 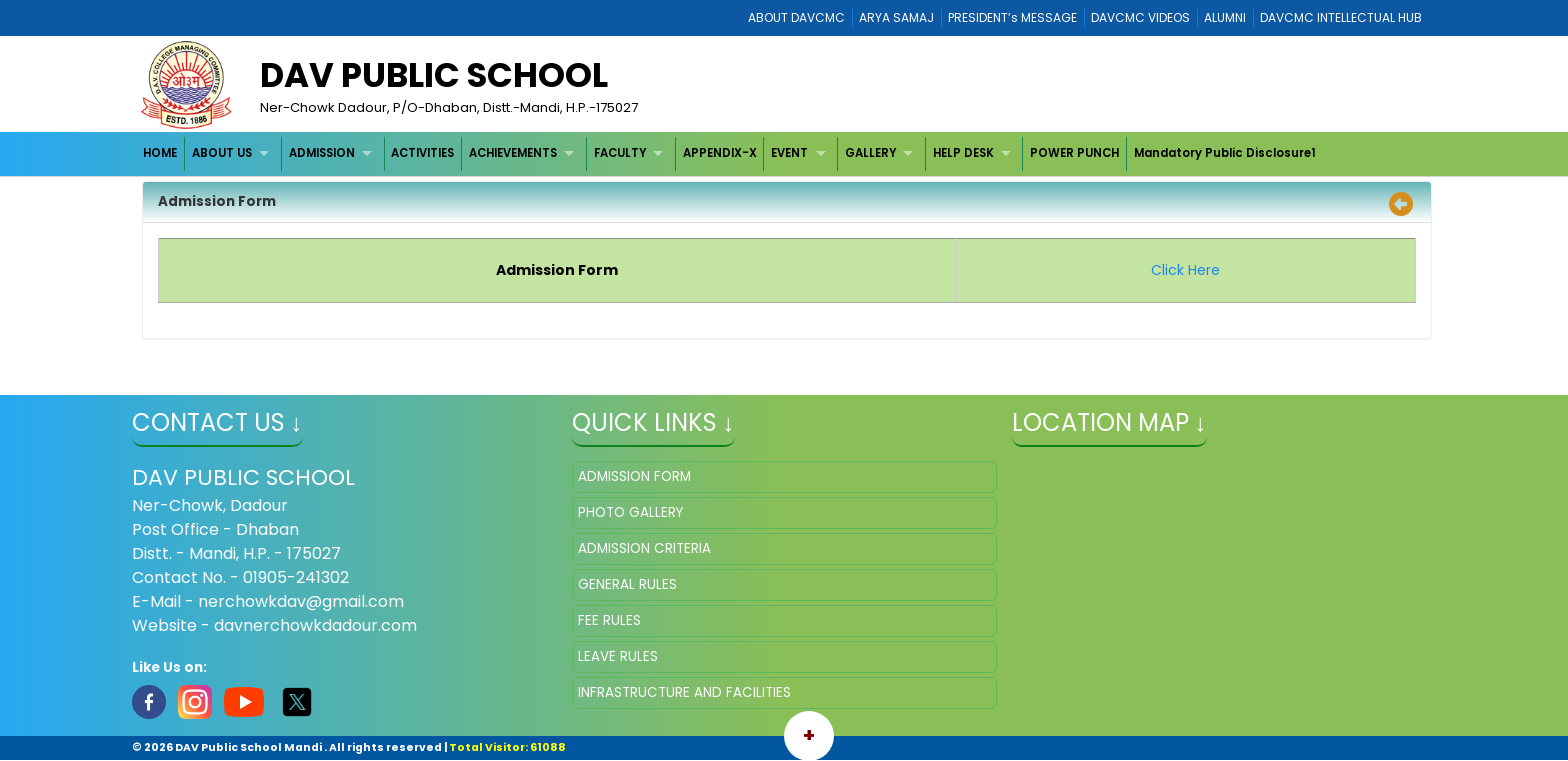 What do you see at coordinates (1012, 17) in the screenshot?
I see `PRESIDENT’s MESSAGE` at bounding box center [1012, 17].